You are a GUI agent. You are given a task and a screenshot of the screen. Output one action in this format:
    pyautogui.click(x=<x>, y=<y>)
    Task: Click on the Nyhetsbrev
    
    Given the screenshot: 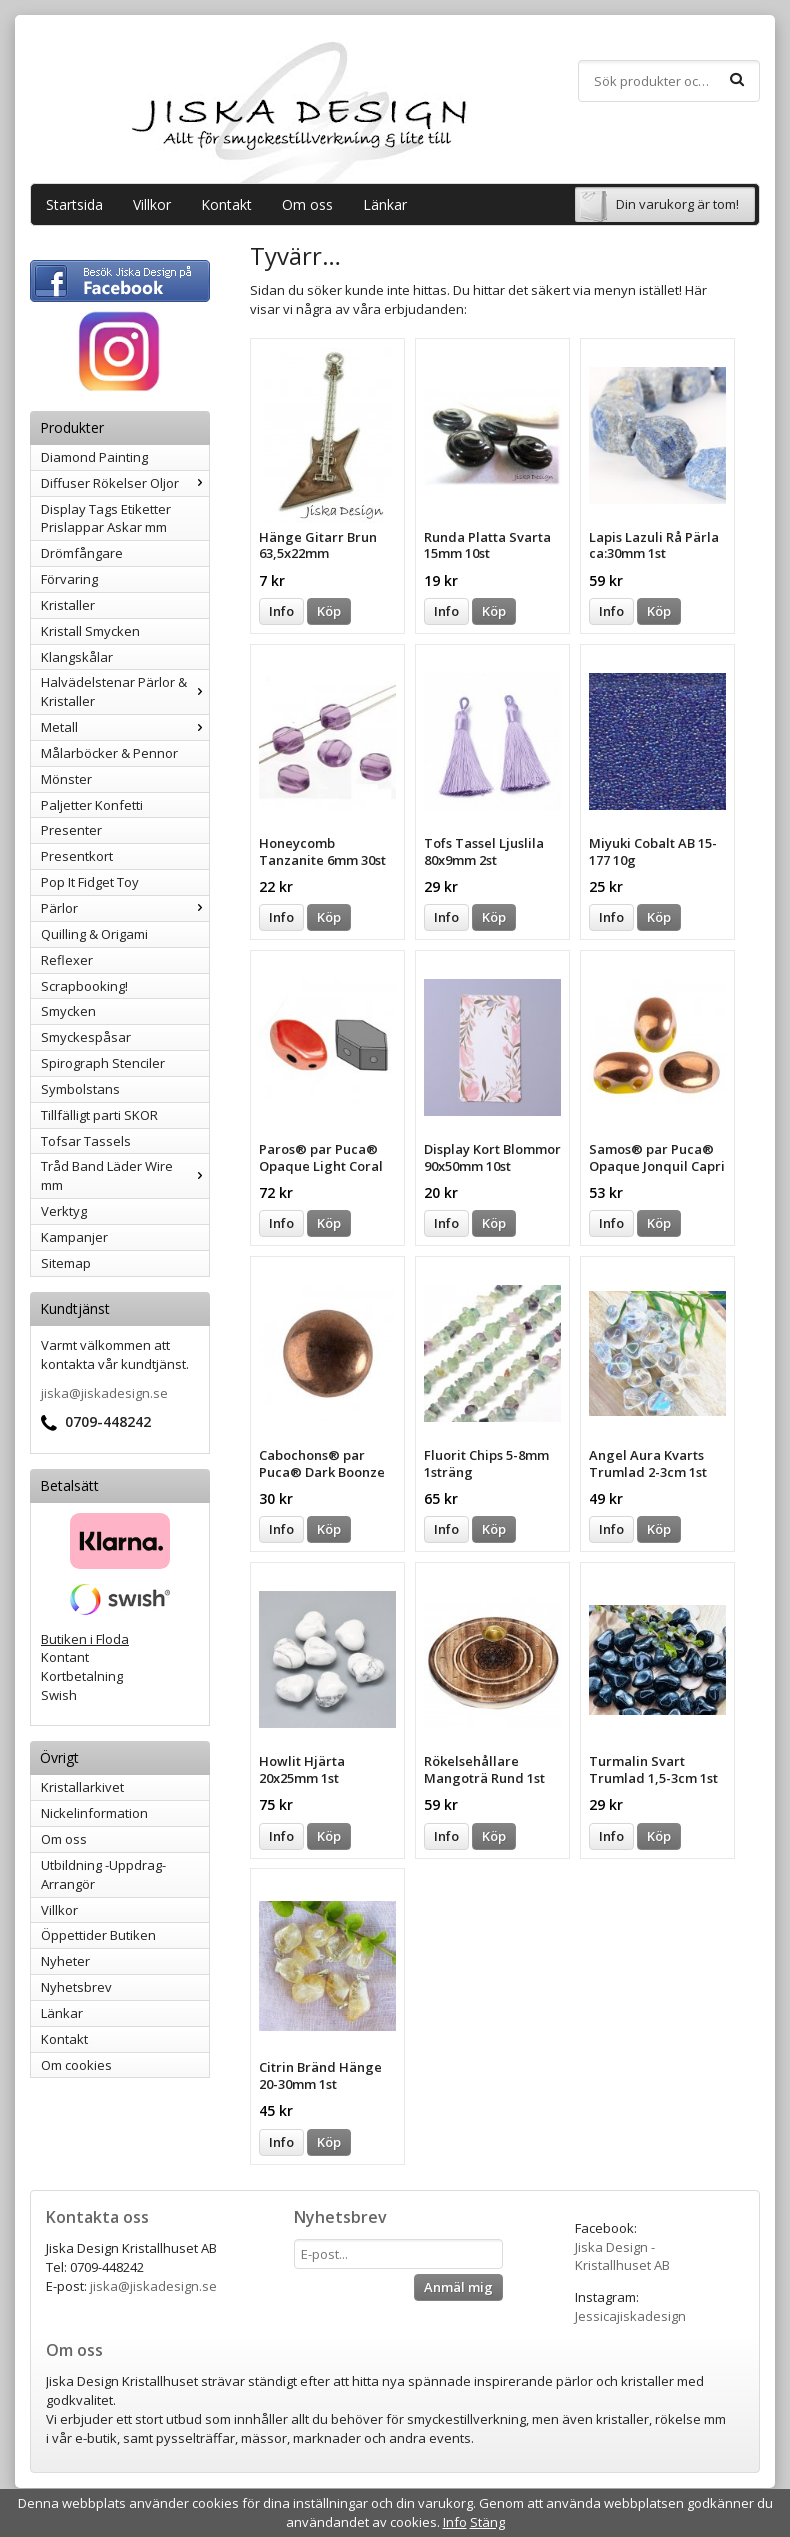 What is the action you would take?
    pyautogui.click(x=76, y=1987)
    